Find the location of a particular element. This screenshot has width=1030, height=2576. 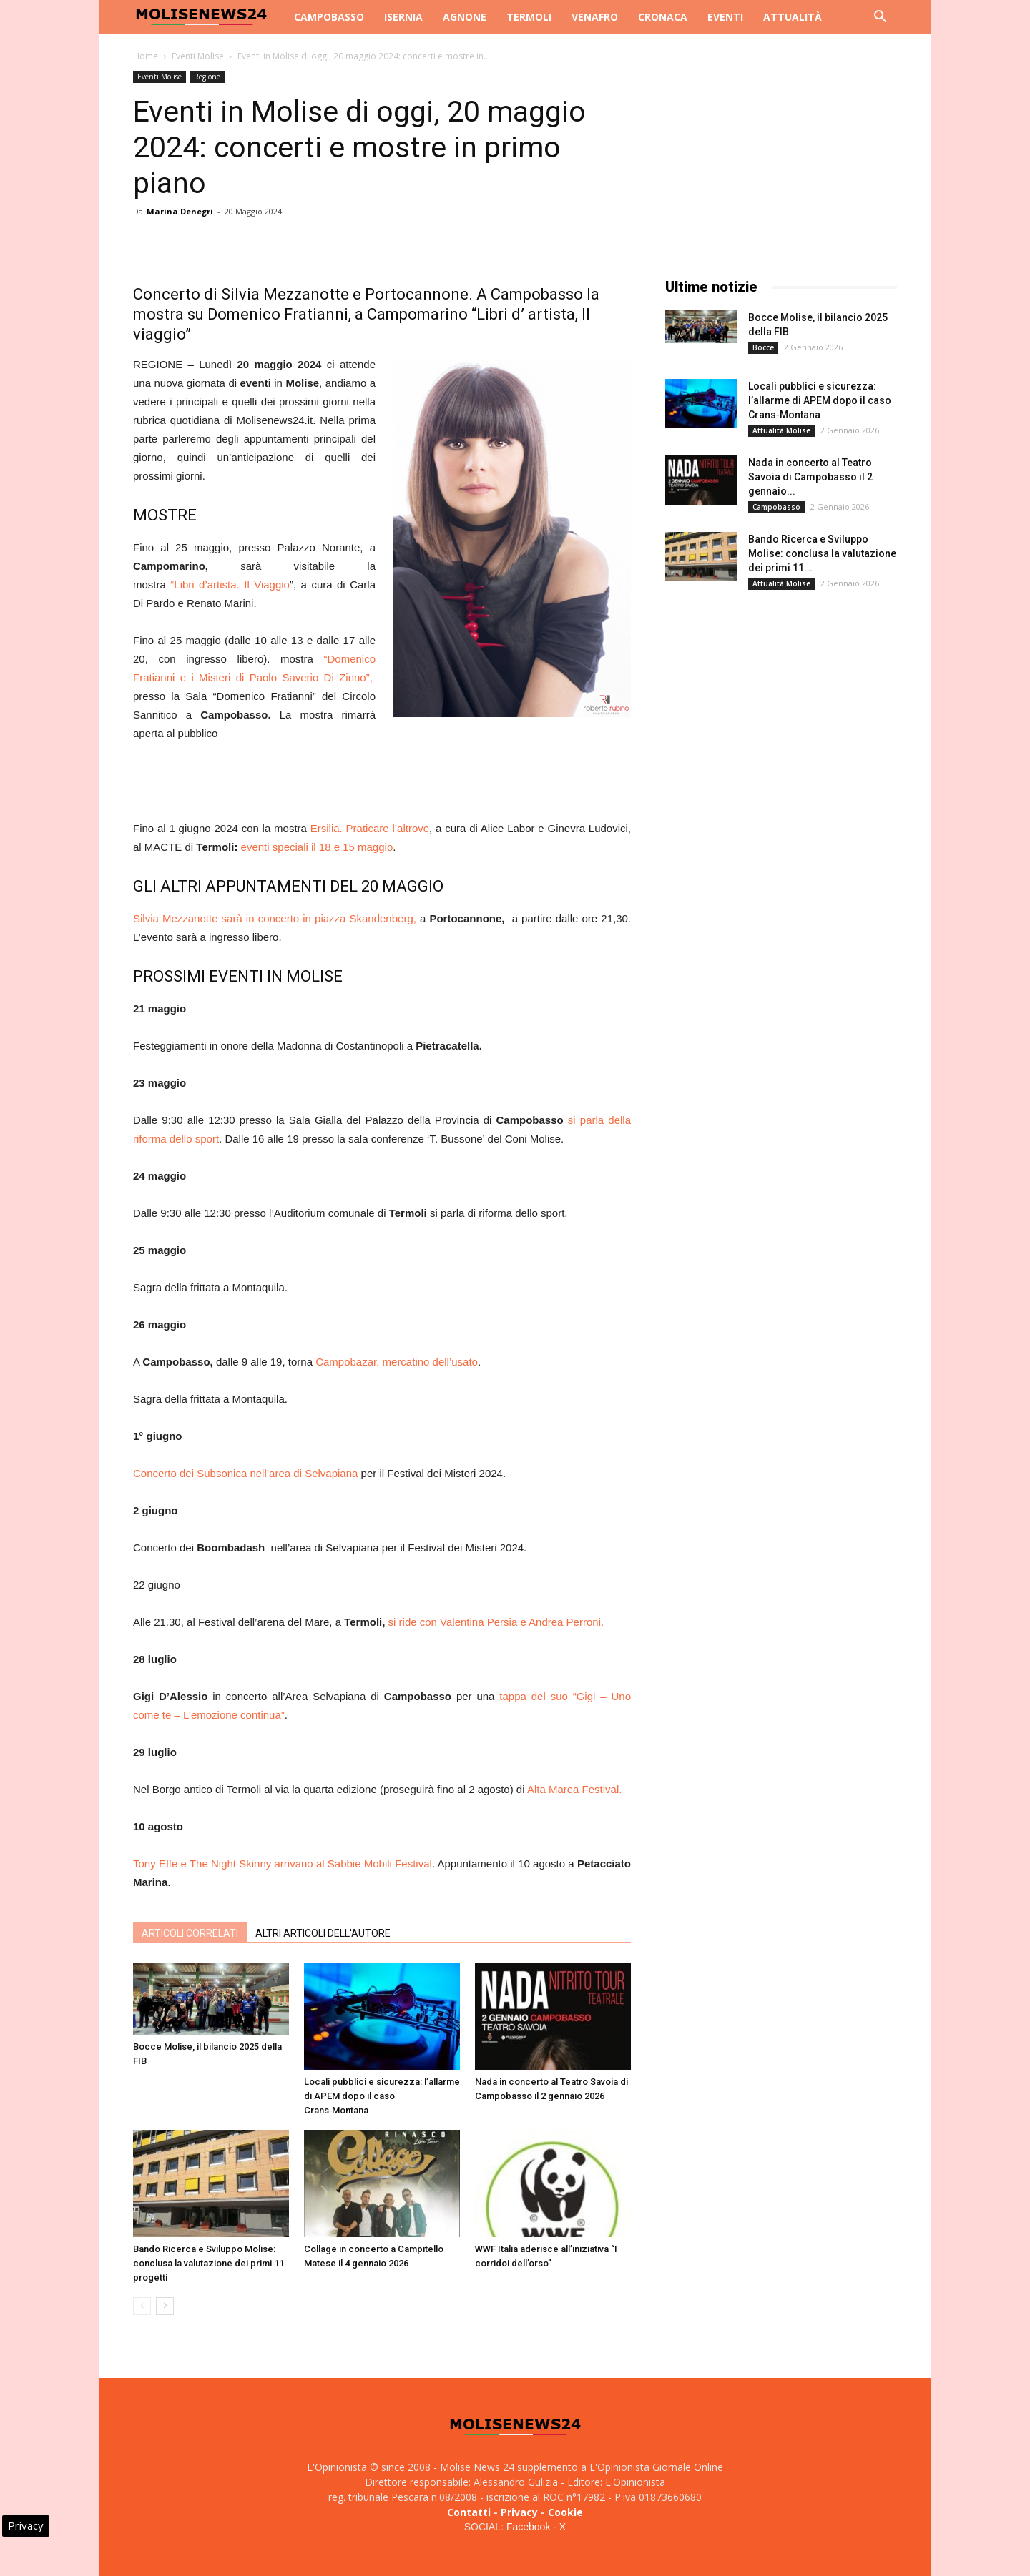

Eventi is located at coordinates (725, 17).